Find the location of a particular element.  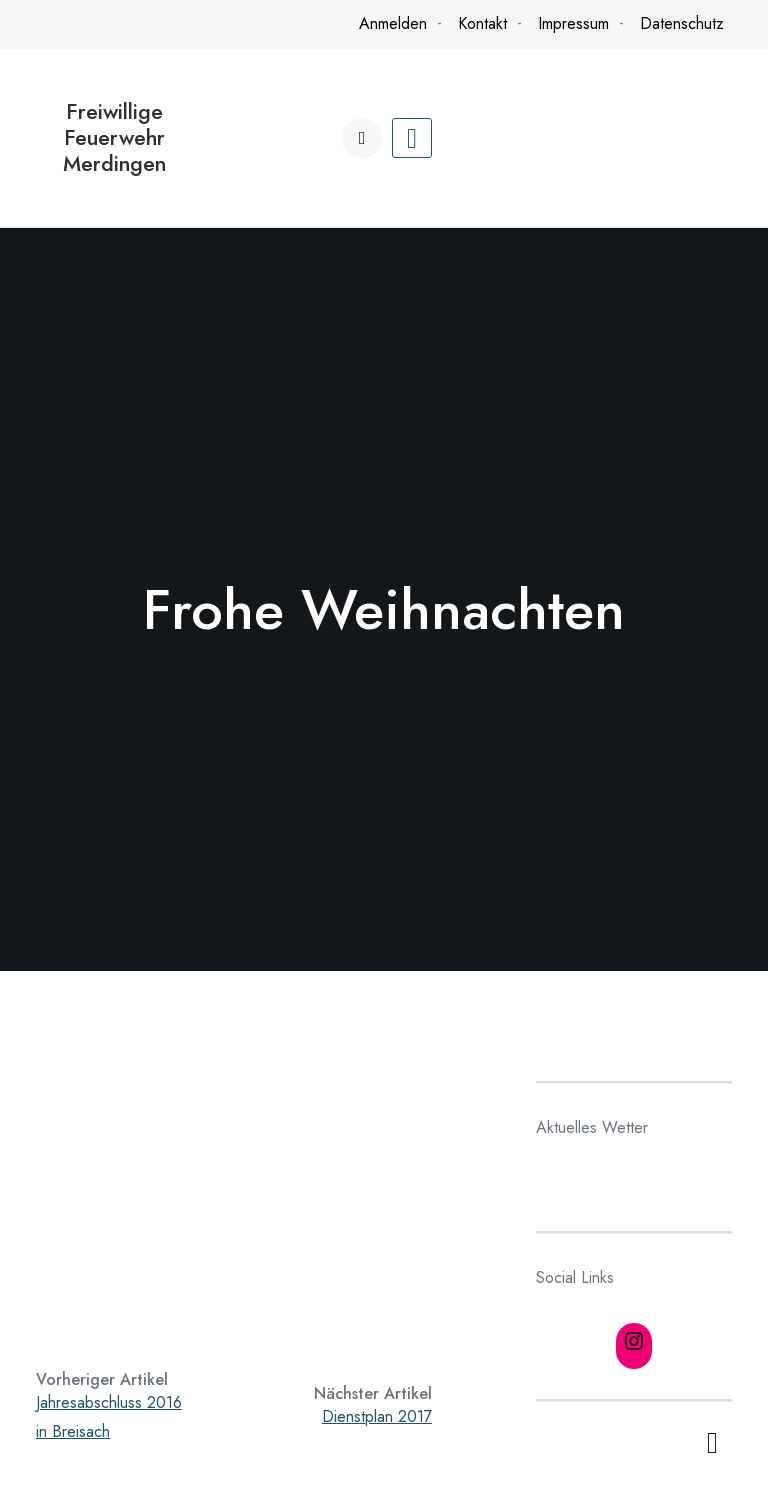

Kontakt is located at coordinates (482, 23).